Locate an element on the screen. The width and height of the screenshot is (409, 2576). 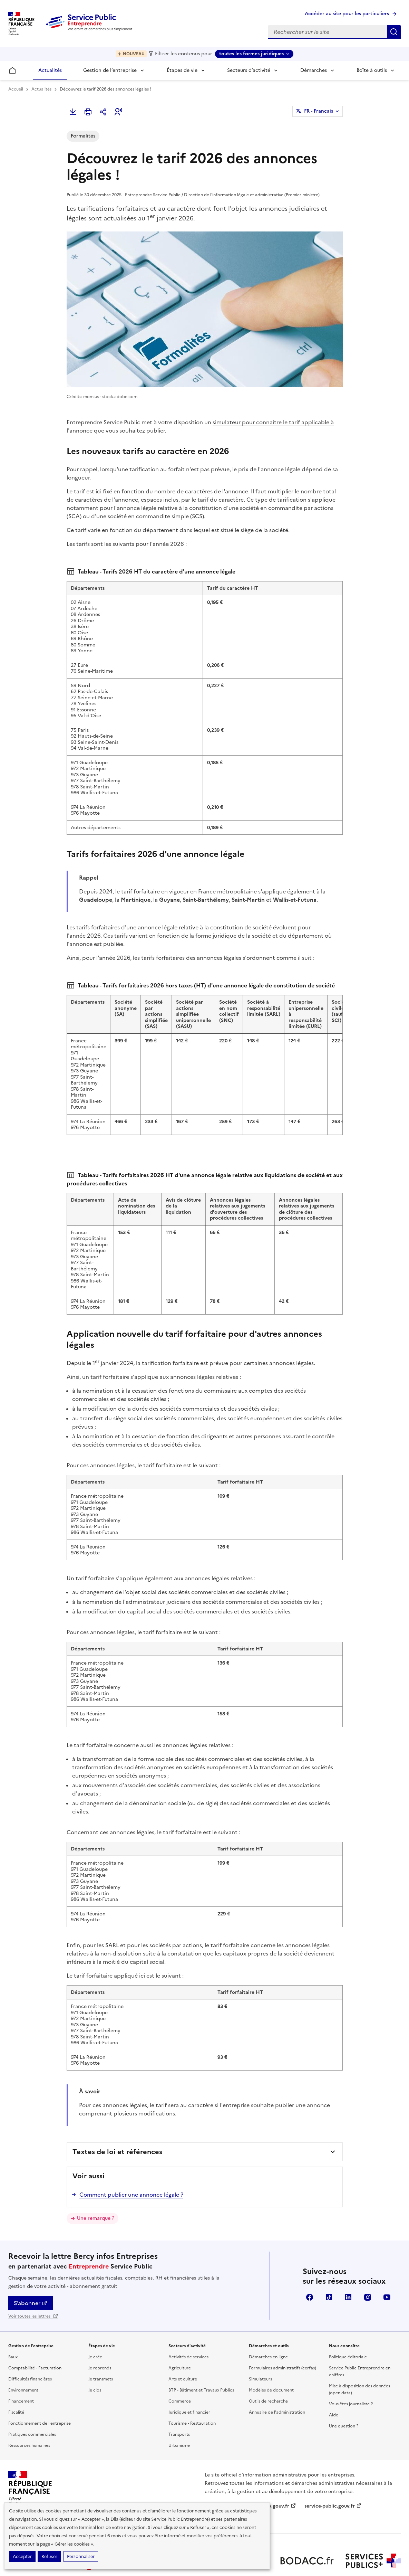
Difficultés financières is located at coordinates (30, 2329).